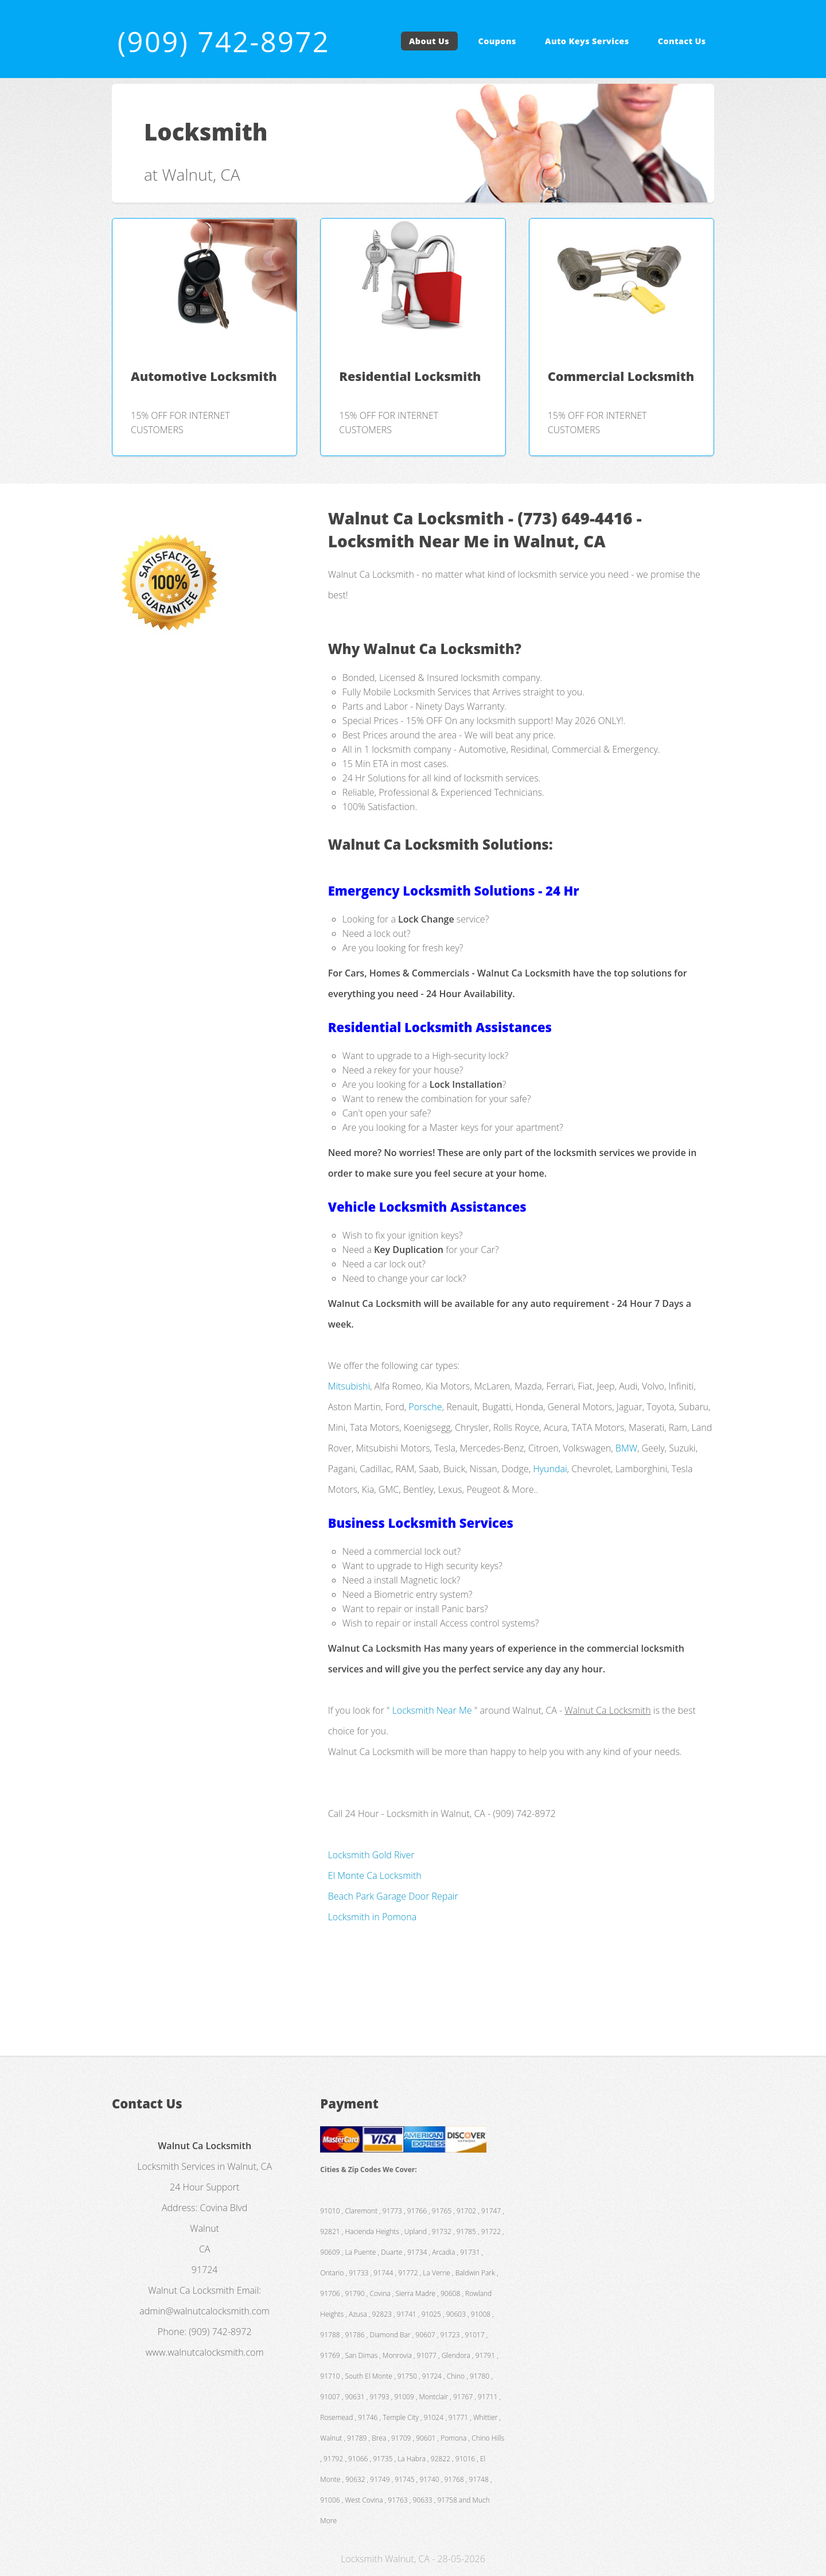 Image resolution: width=826 pixels, height=2576 pixels. I want to click on Mitsubishi, so click(349, 1386).